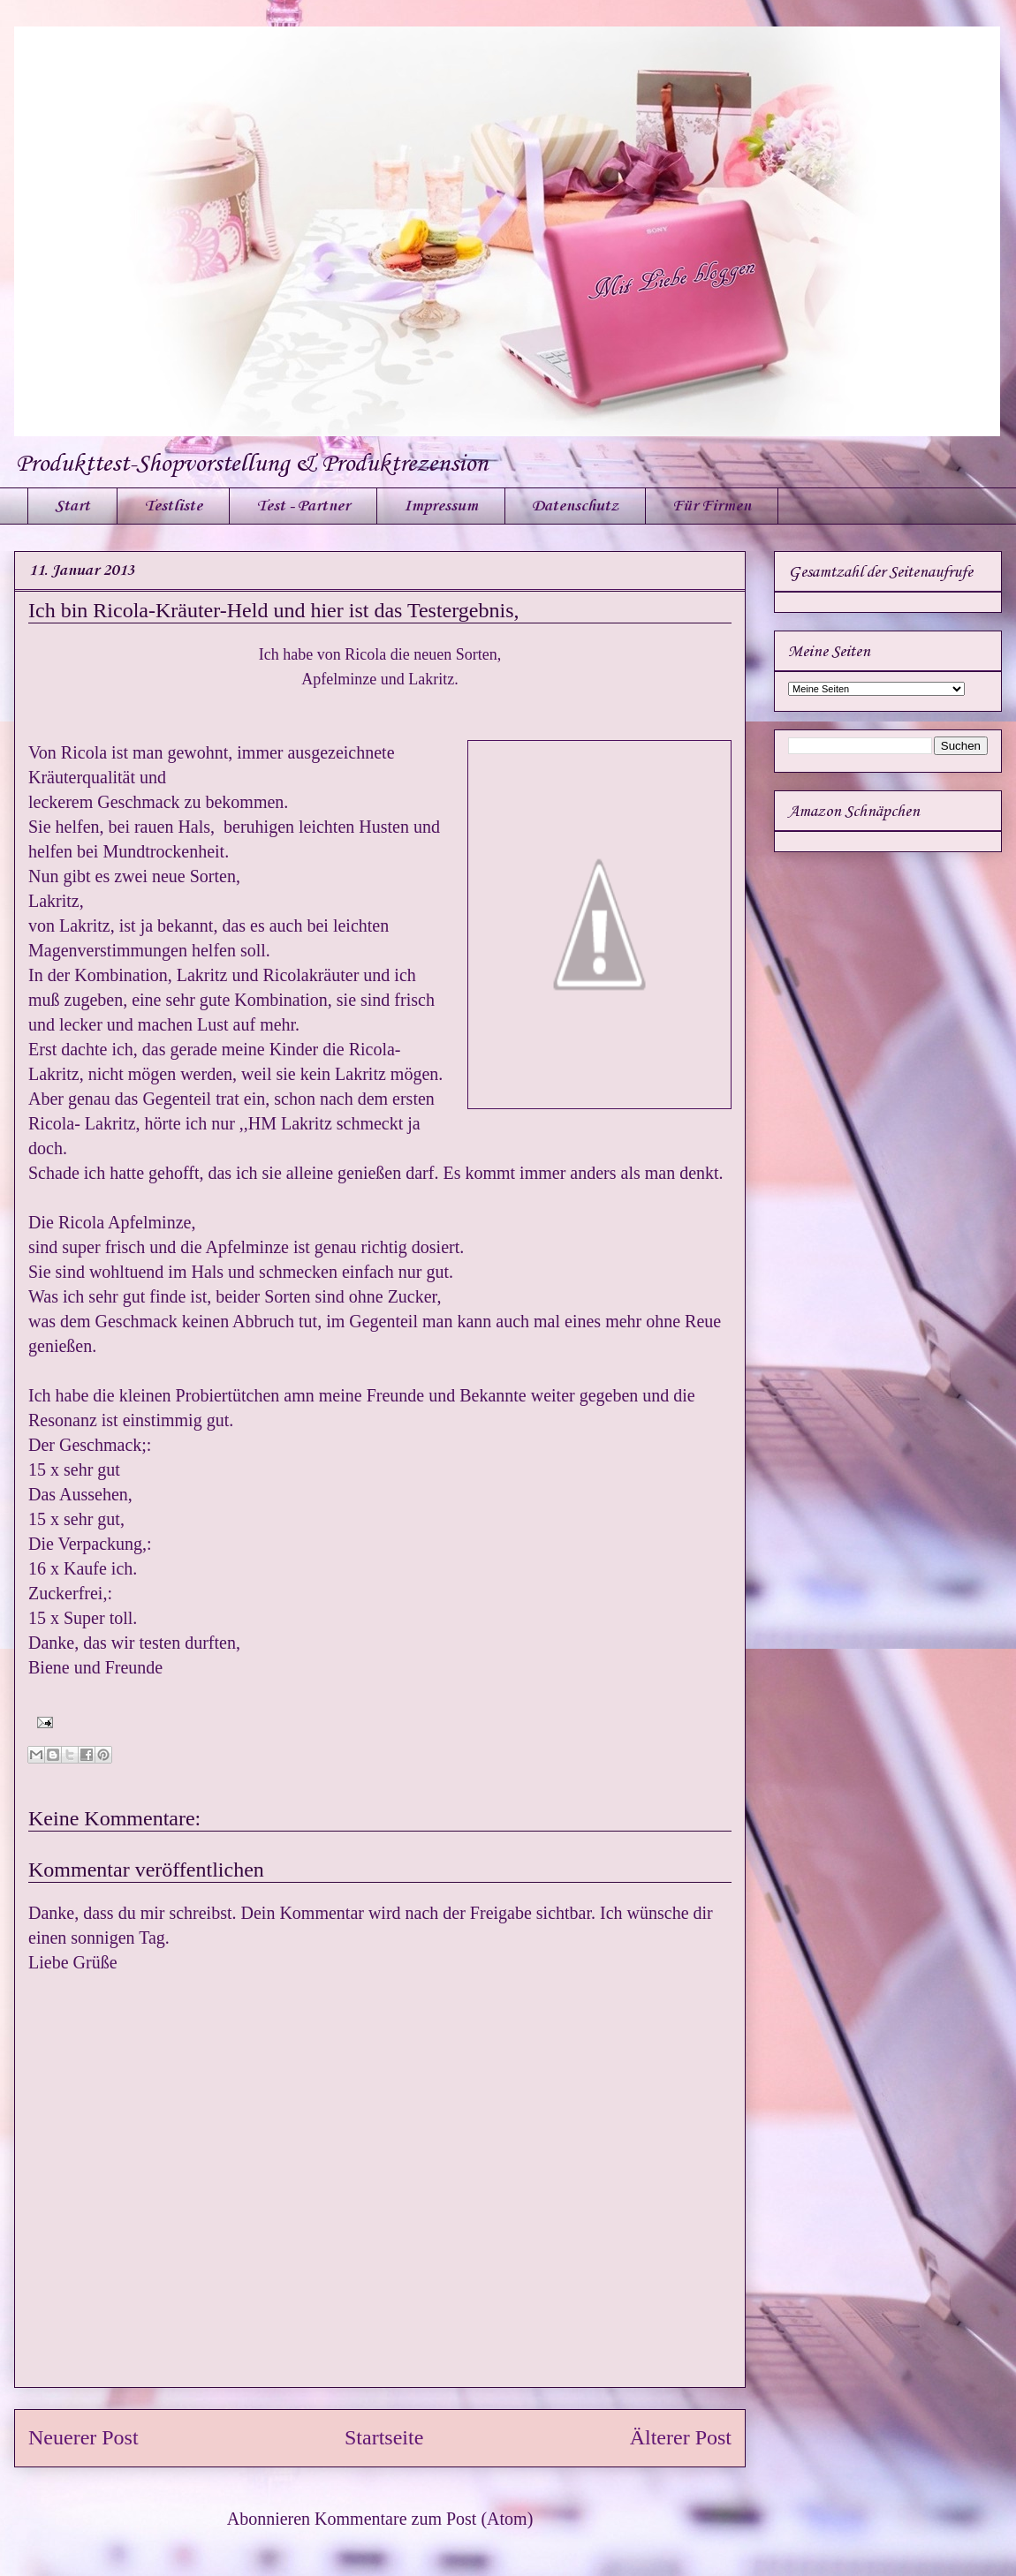 The image size is (1016, 2576). Describe the element at coordinates (711, 506) in the screenshot. I see `Für Firmen` at that location.